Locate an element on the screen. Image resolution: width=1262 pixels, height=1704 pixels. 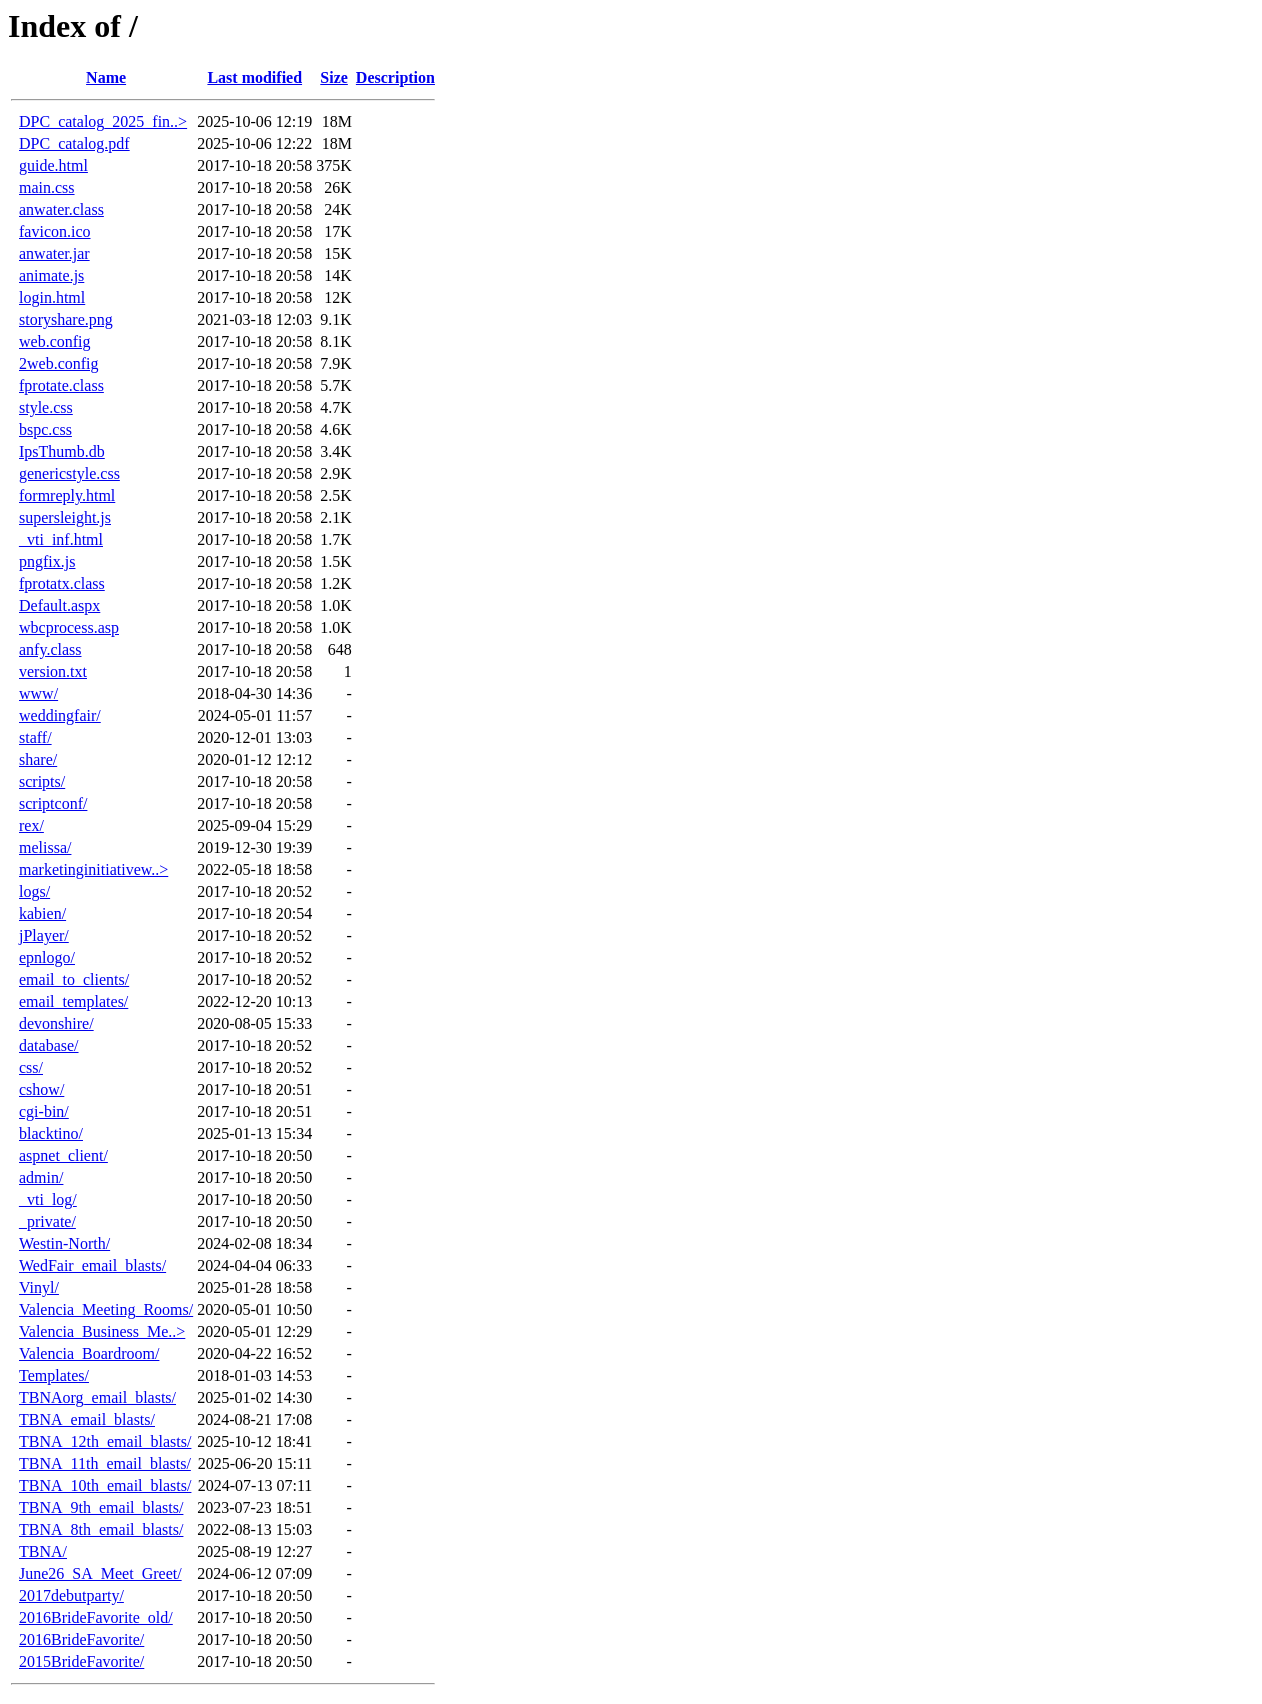
login.html is located at coordinates (52, 297).